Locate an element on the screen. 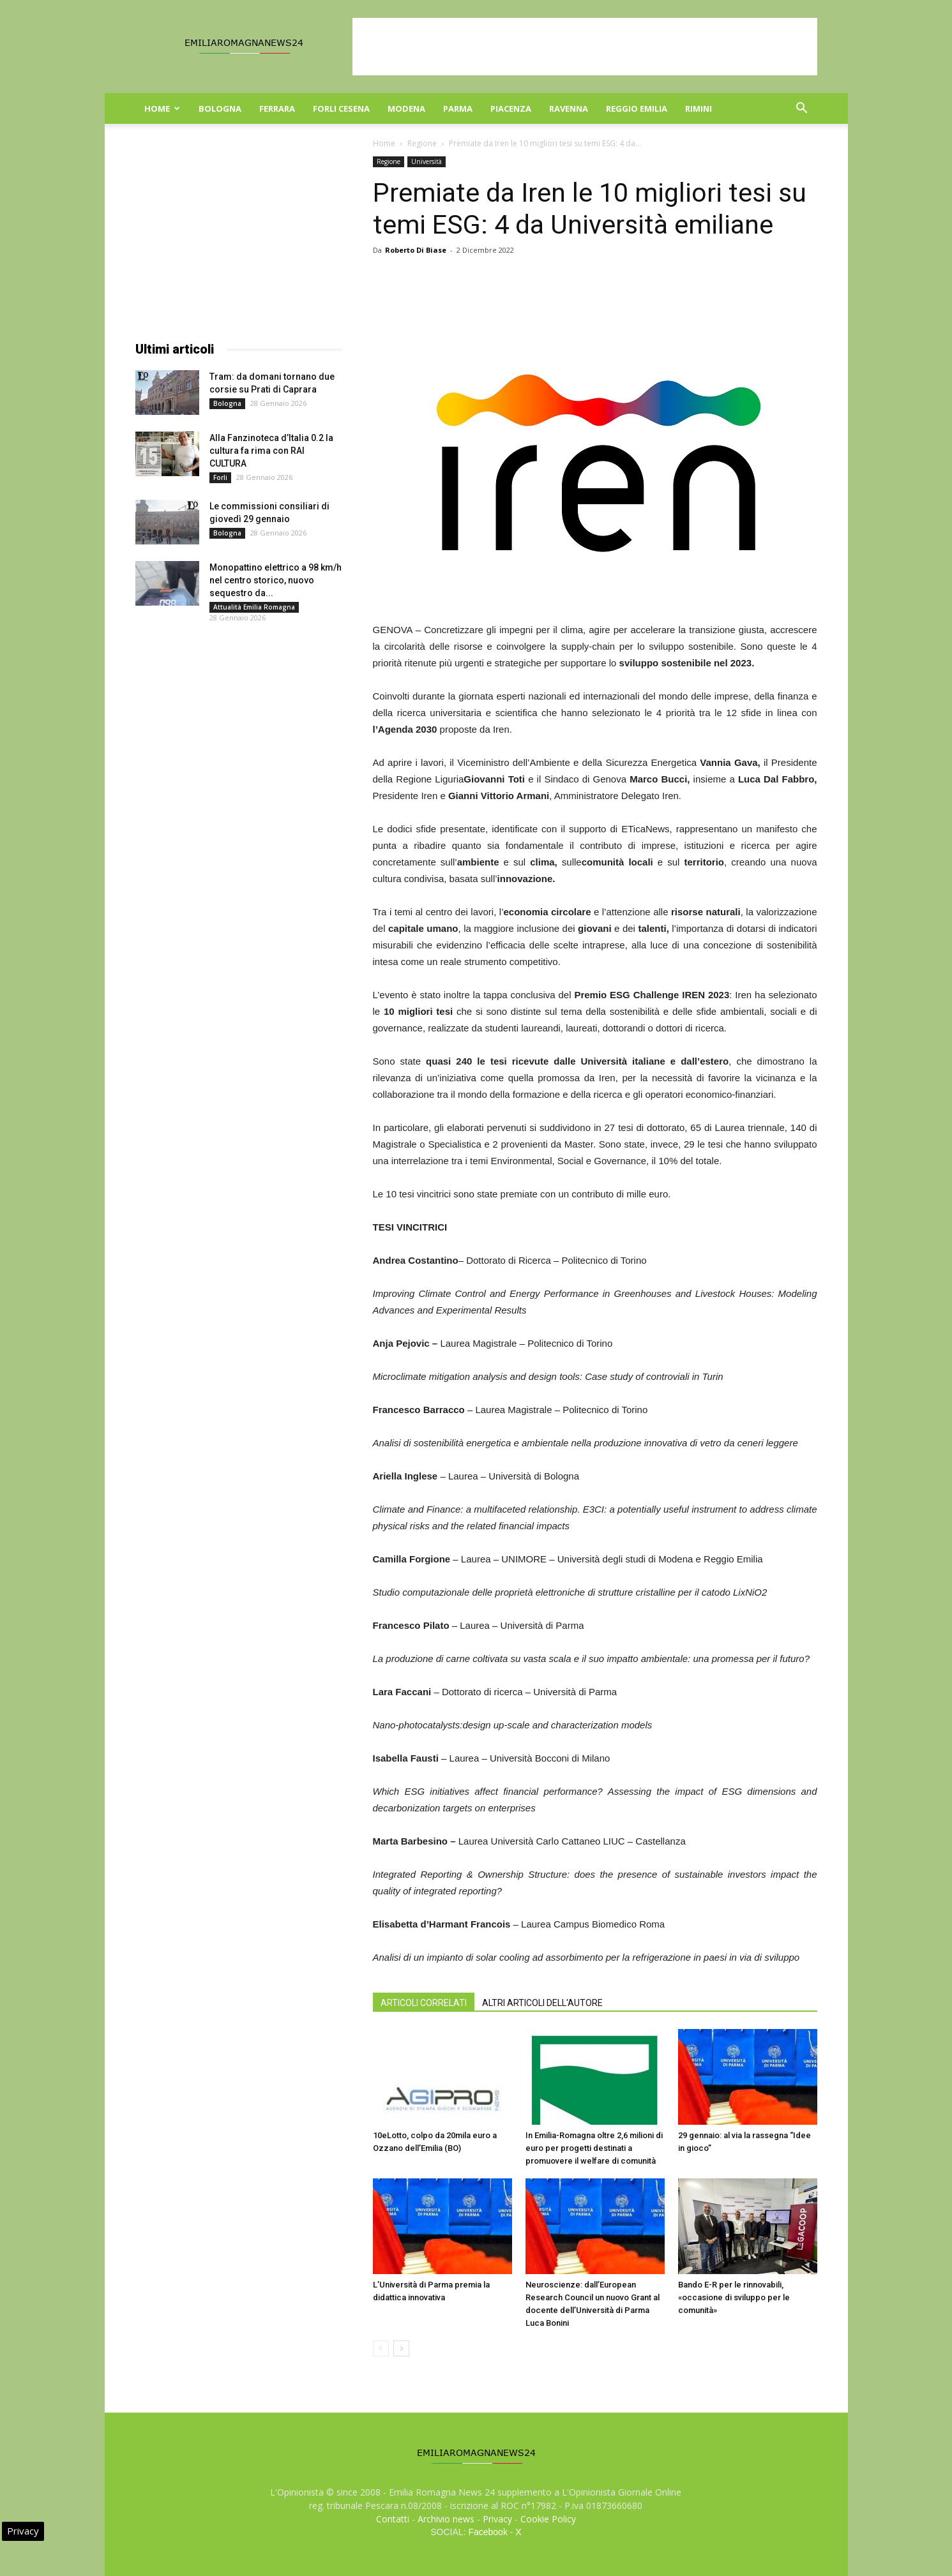 This screenshot has height=2576, width=952. Piacenza is located at coordinates (510, 108).